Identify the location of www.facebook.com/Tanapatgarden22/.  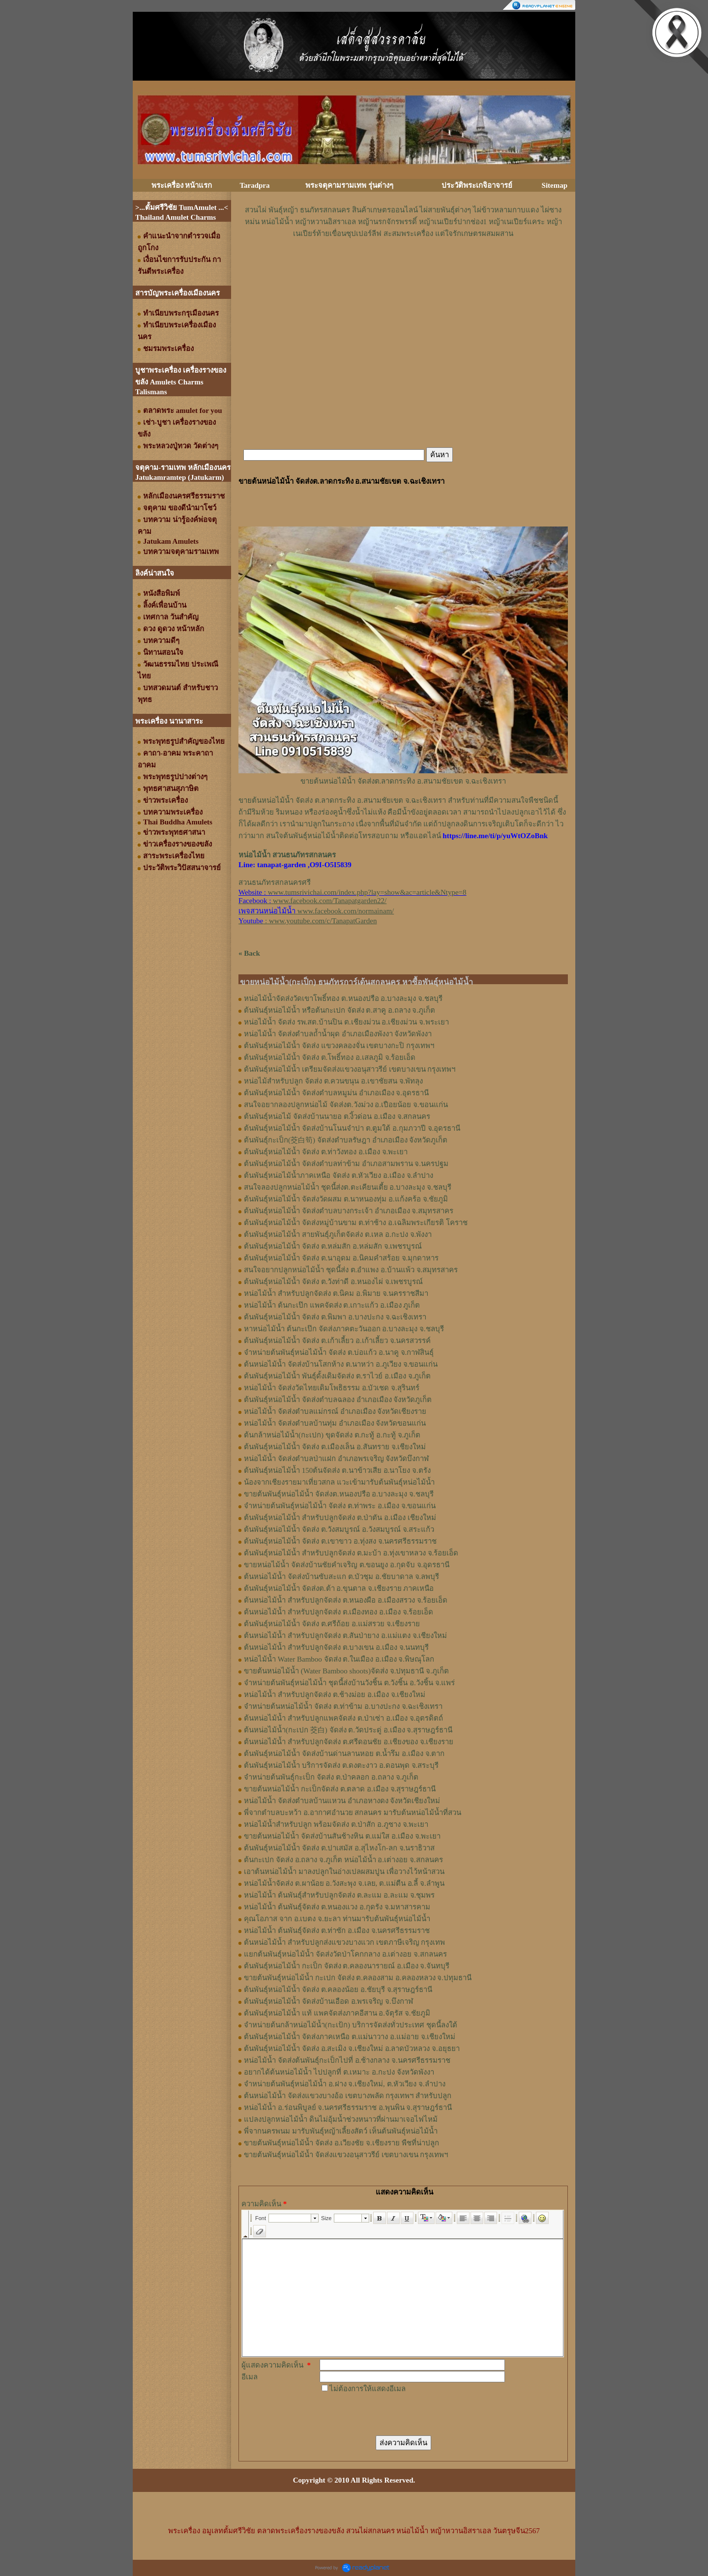
(329, 901).